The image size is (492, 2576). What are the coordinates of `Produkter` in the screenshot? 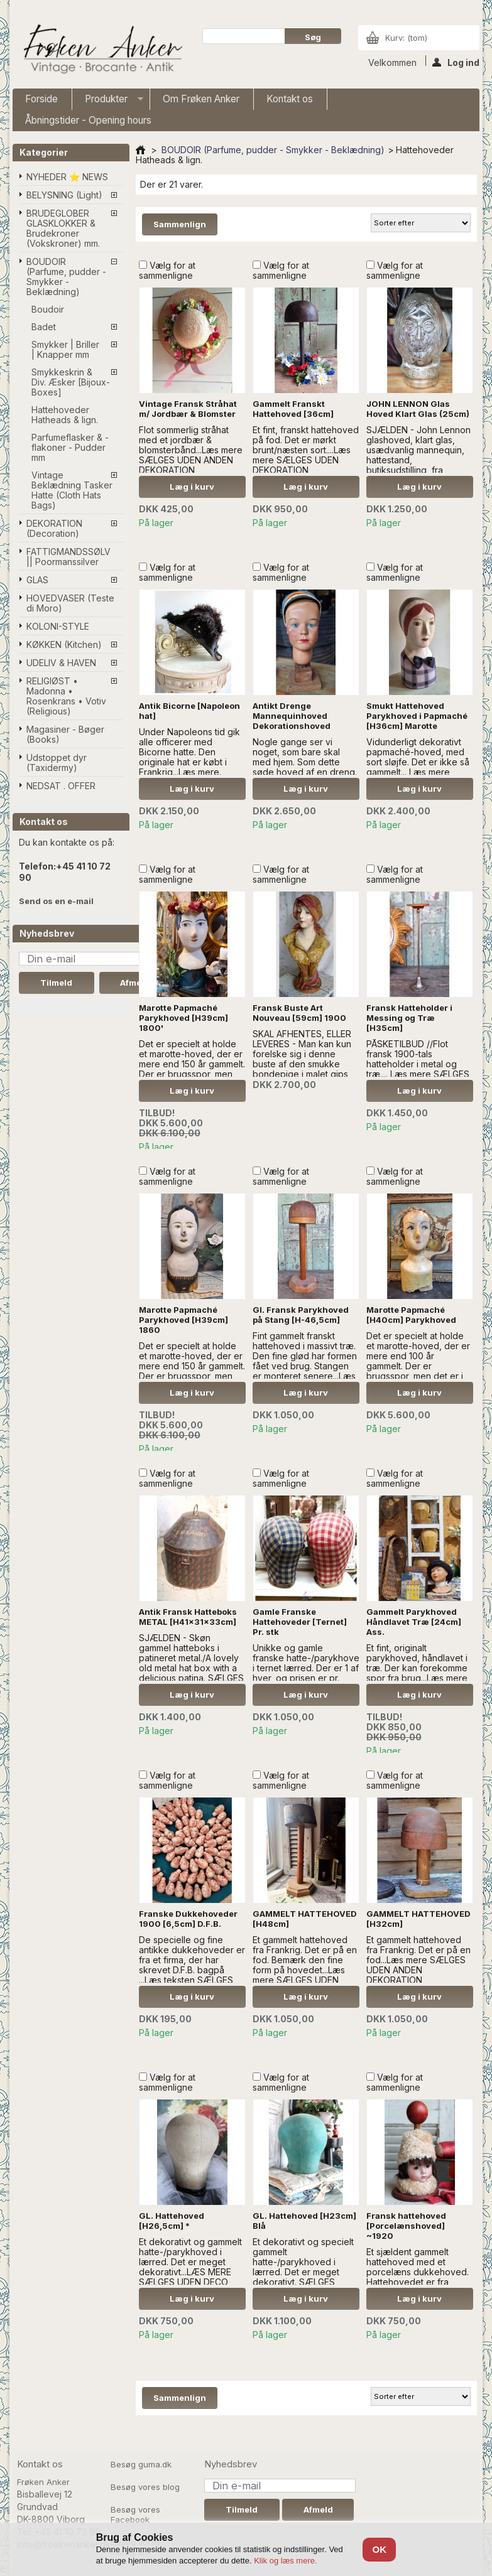 It's located at (107, 101).